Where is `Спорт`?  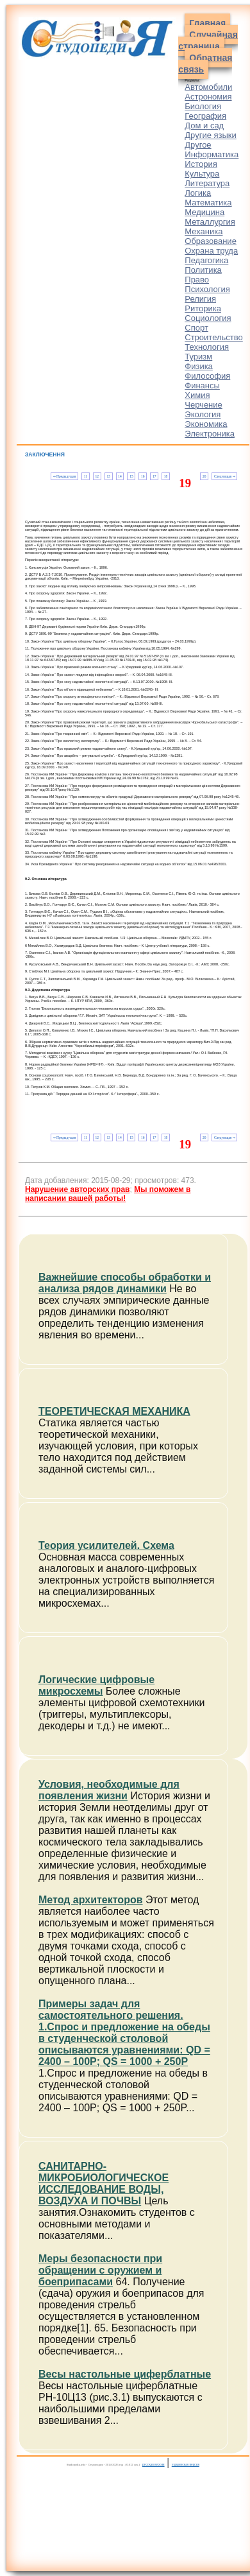 Спорт is located at coordinates (196, 328).